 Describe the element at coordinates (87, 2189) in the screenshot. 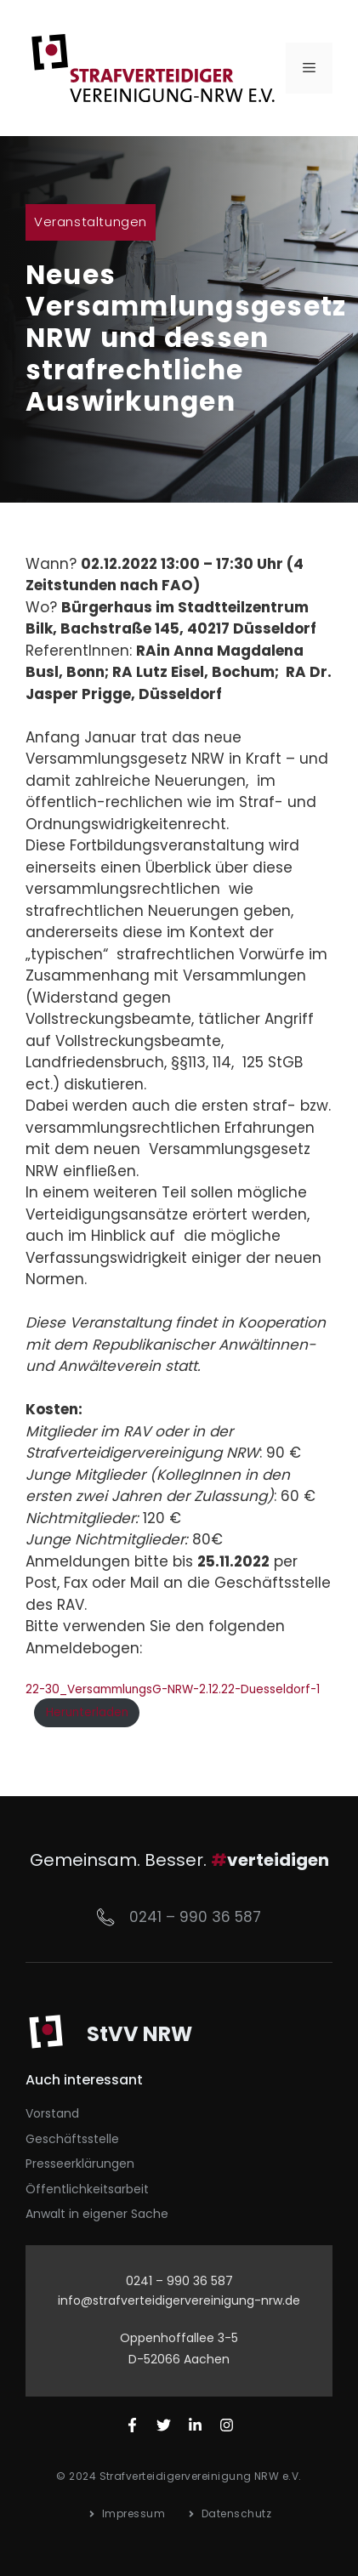

I see `Öffentlichkeitsarbeit` at that location.